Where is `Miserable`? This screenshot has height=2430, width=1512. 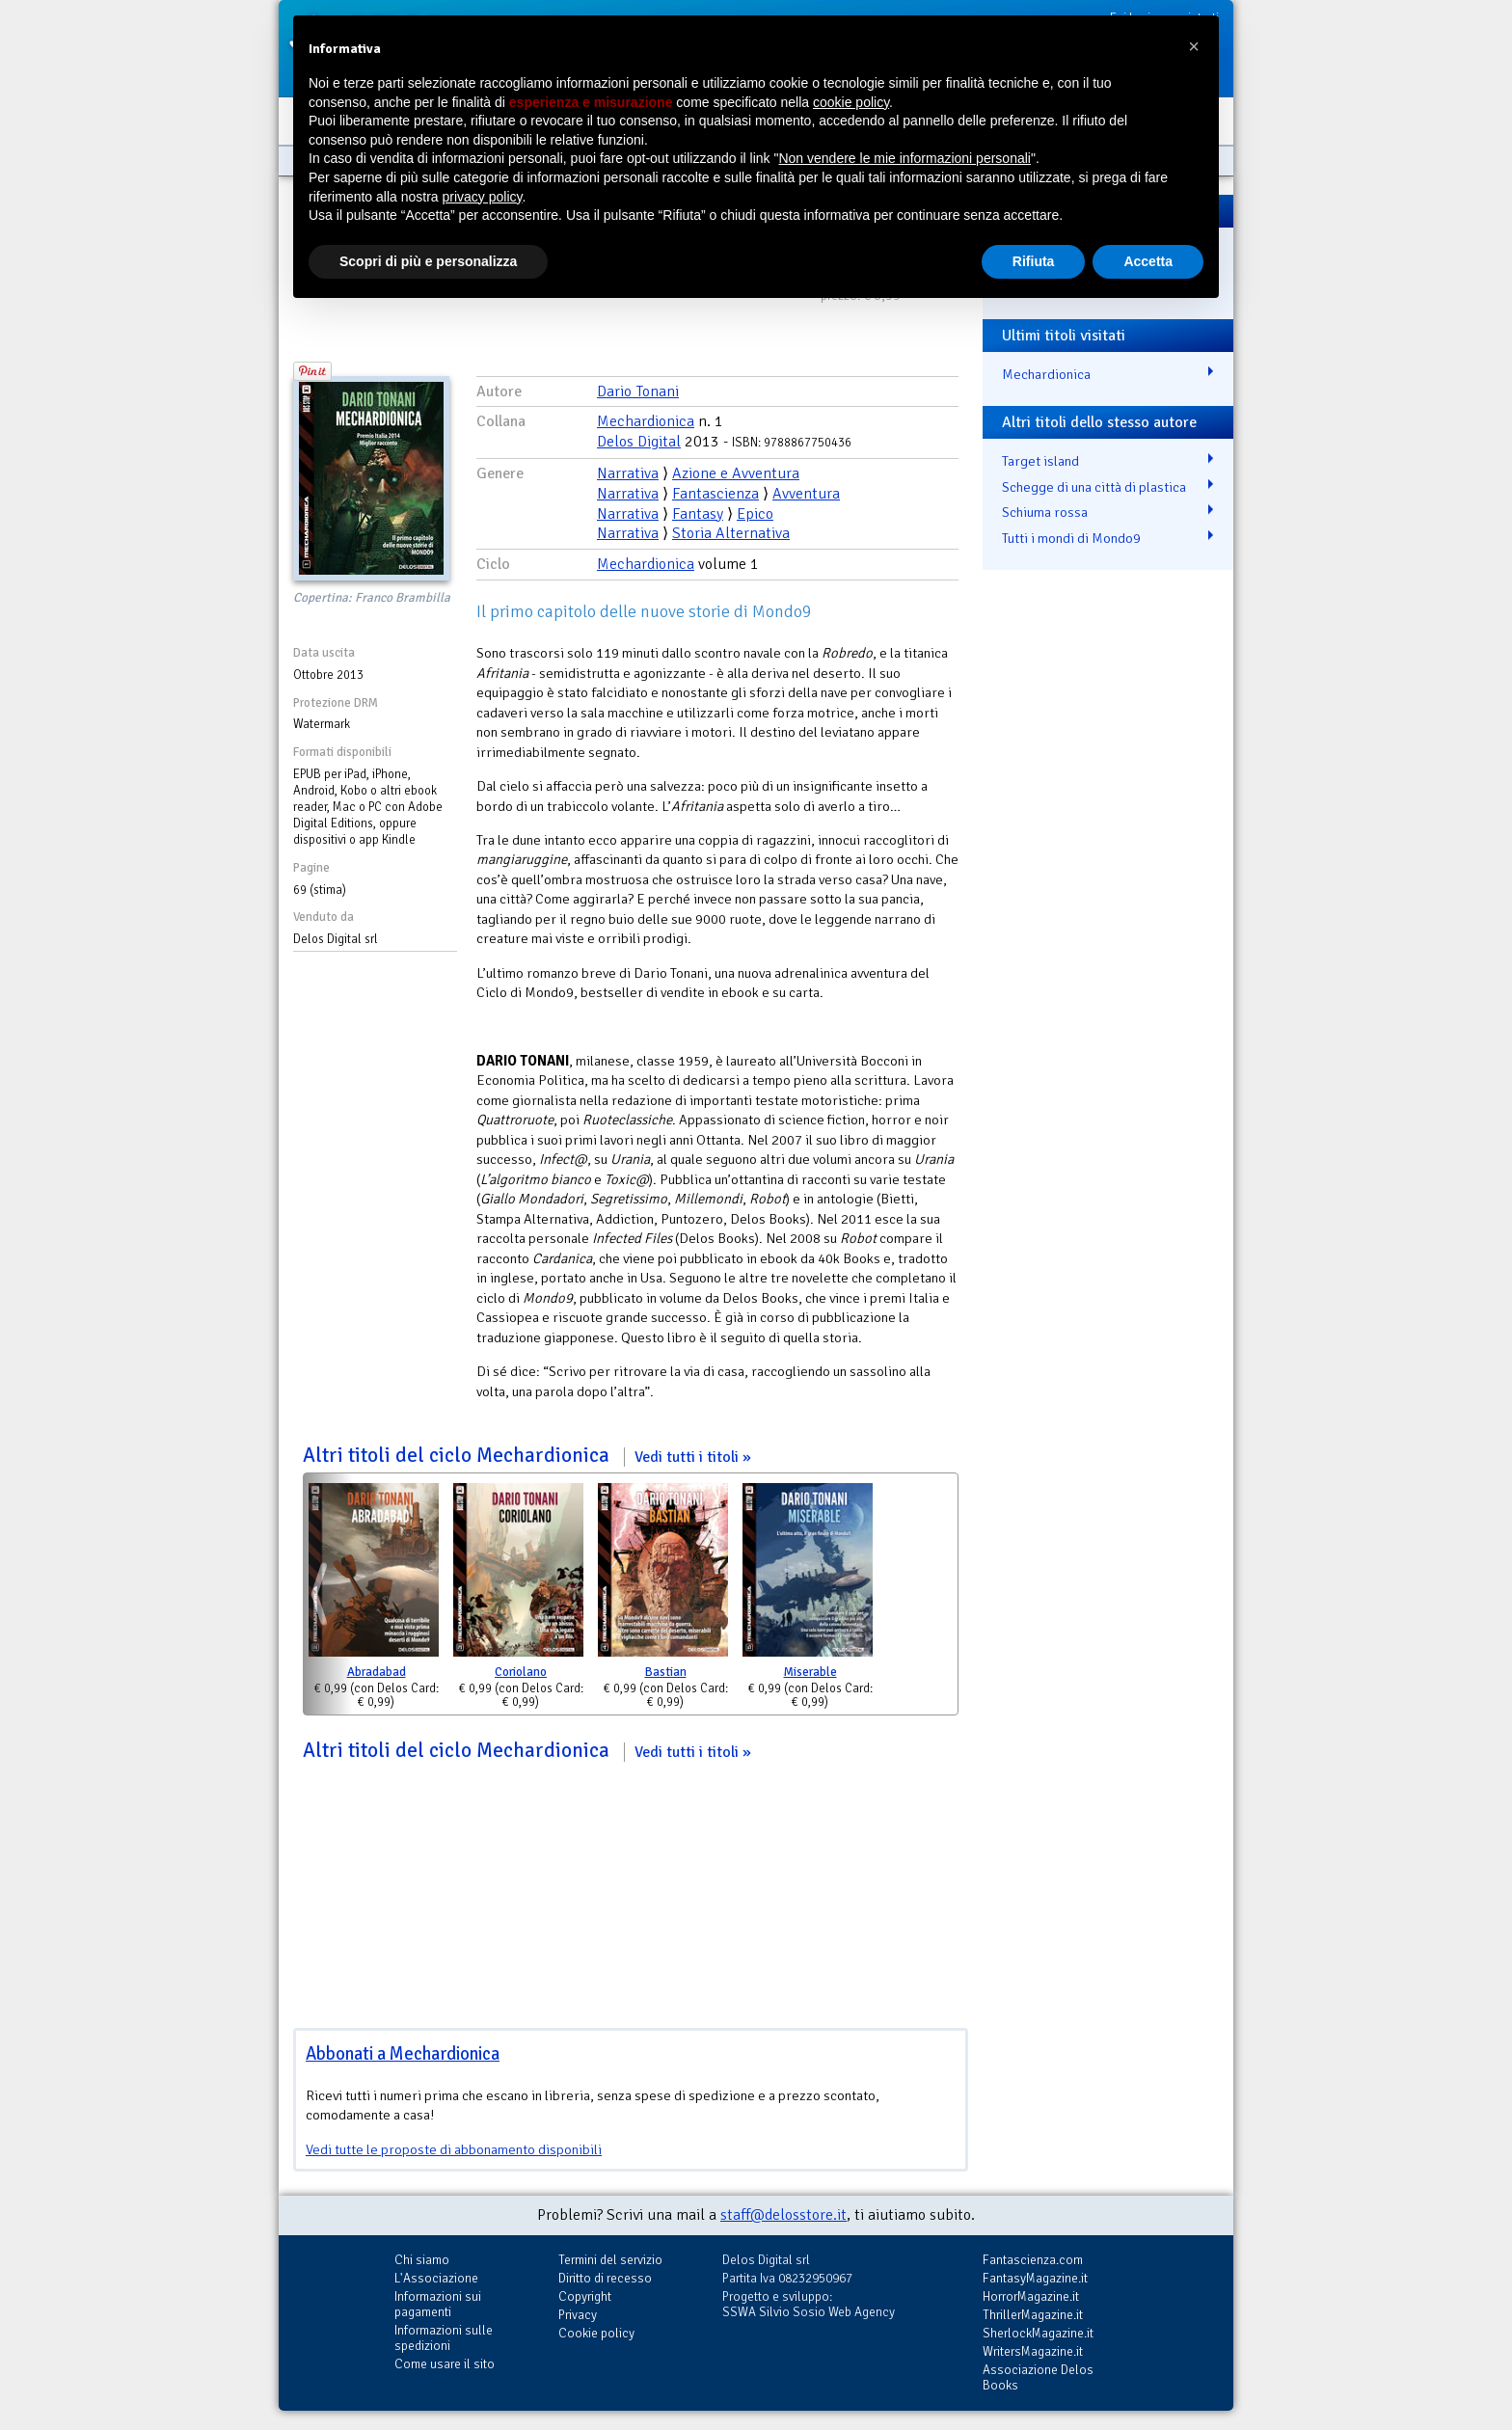
Miserable is located at coordinates (810, 1672).